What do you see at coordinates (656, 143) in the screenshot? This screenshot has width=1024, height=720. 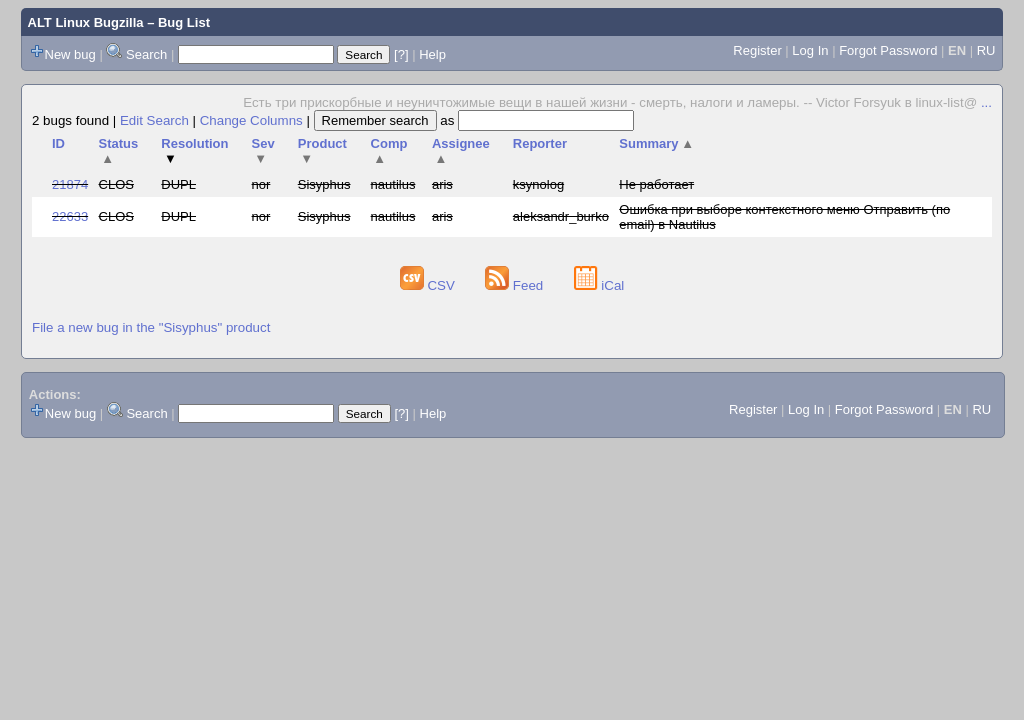 I see `Summary` at bounding box center [656, 143].